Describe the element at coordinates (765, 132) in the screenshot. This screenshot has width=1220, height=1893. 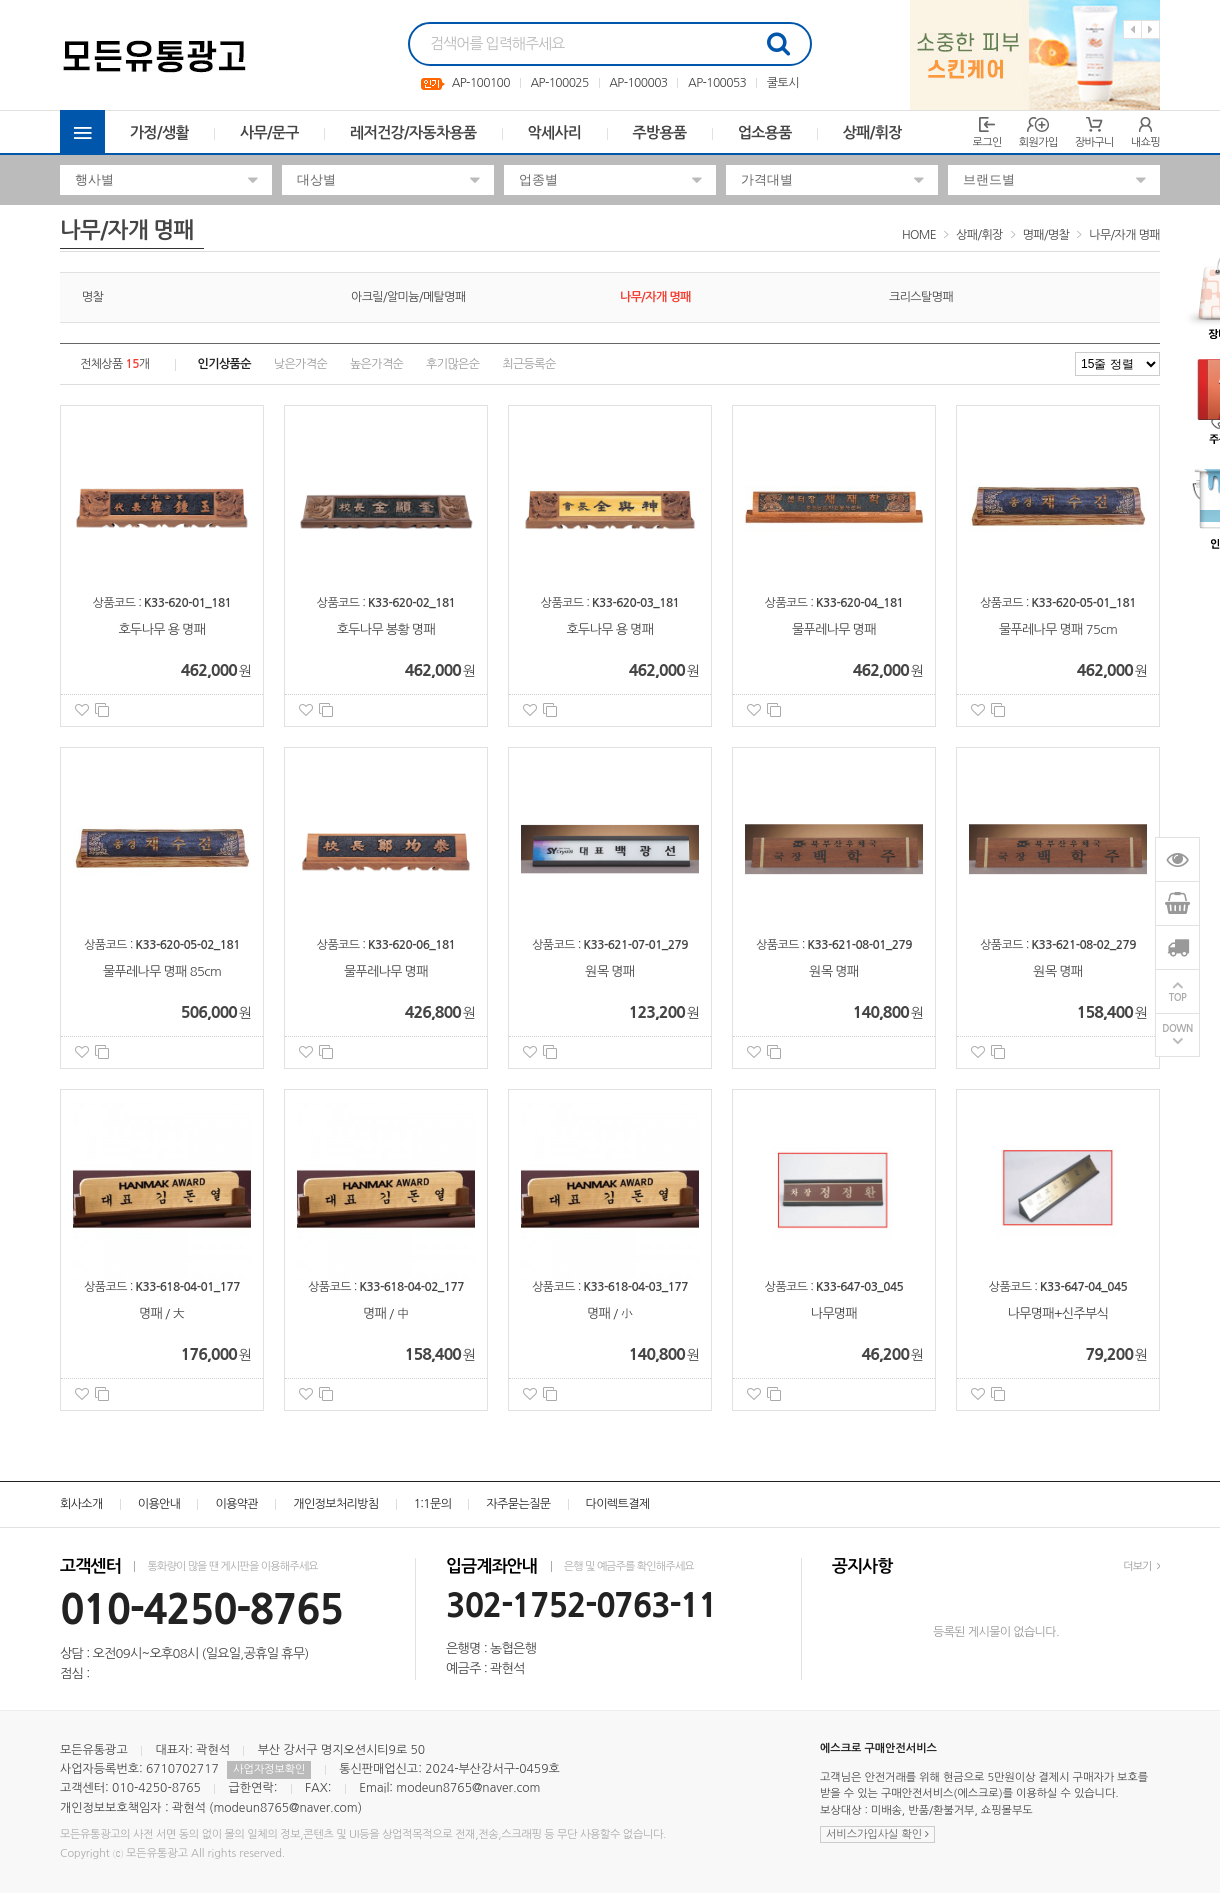
I see `업소용품` at that location.